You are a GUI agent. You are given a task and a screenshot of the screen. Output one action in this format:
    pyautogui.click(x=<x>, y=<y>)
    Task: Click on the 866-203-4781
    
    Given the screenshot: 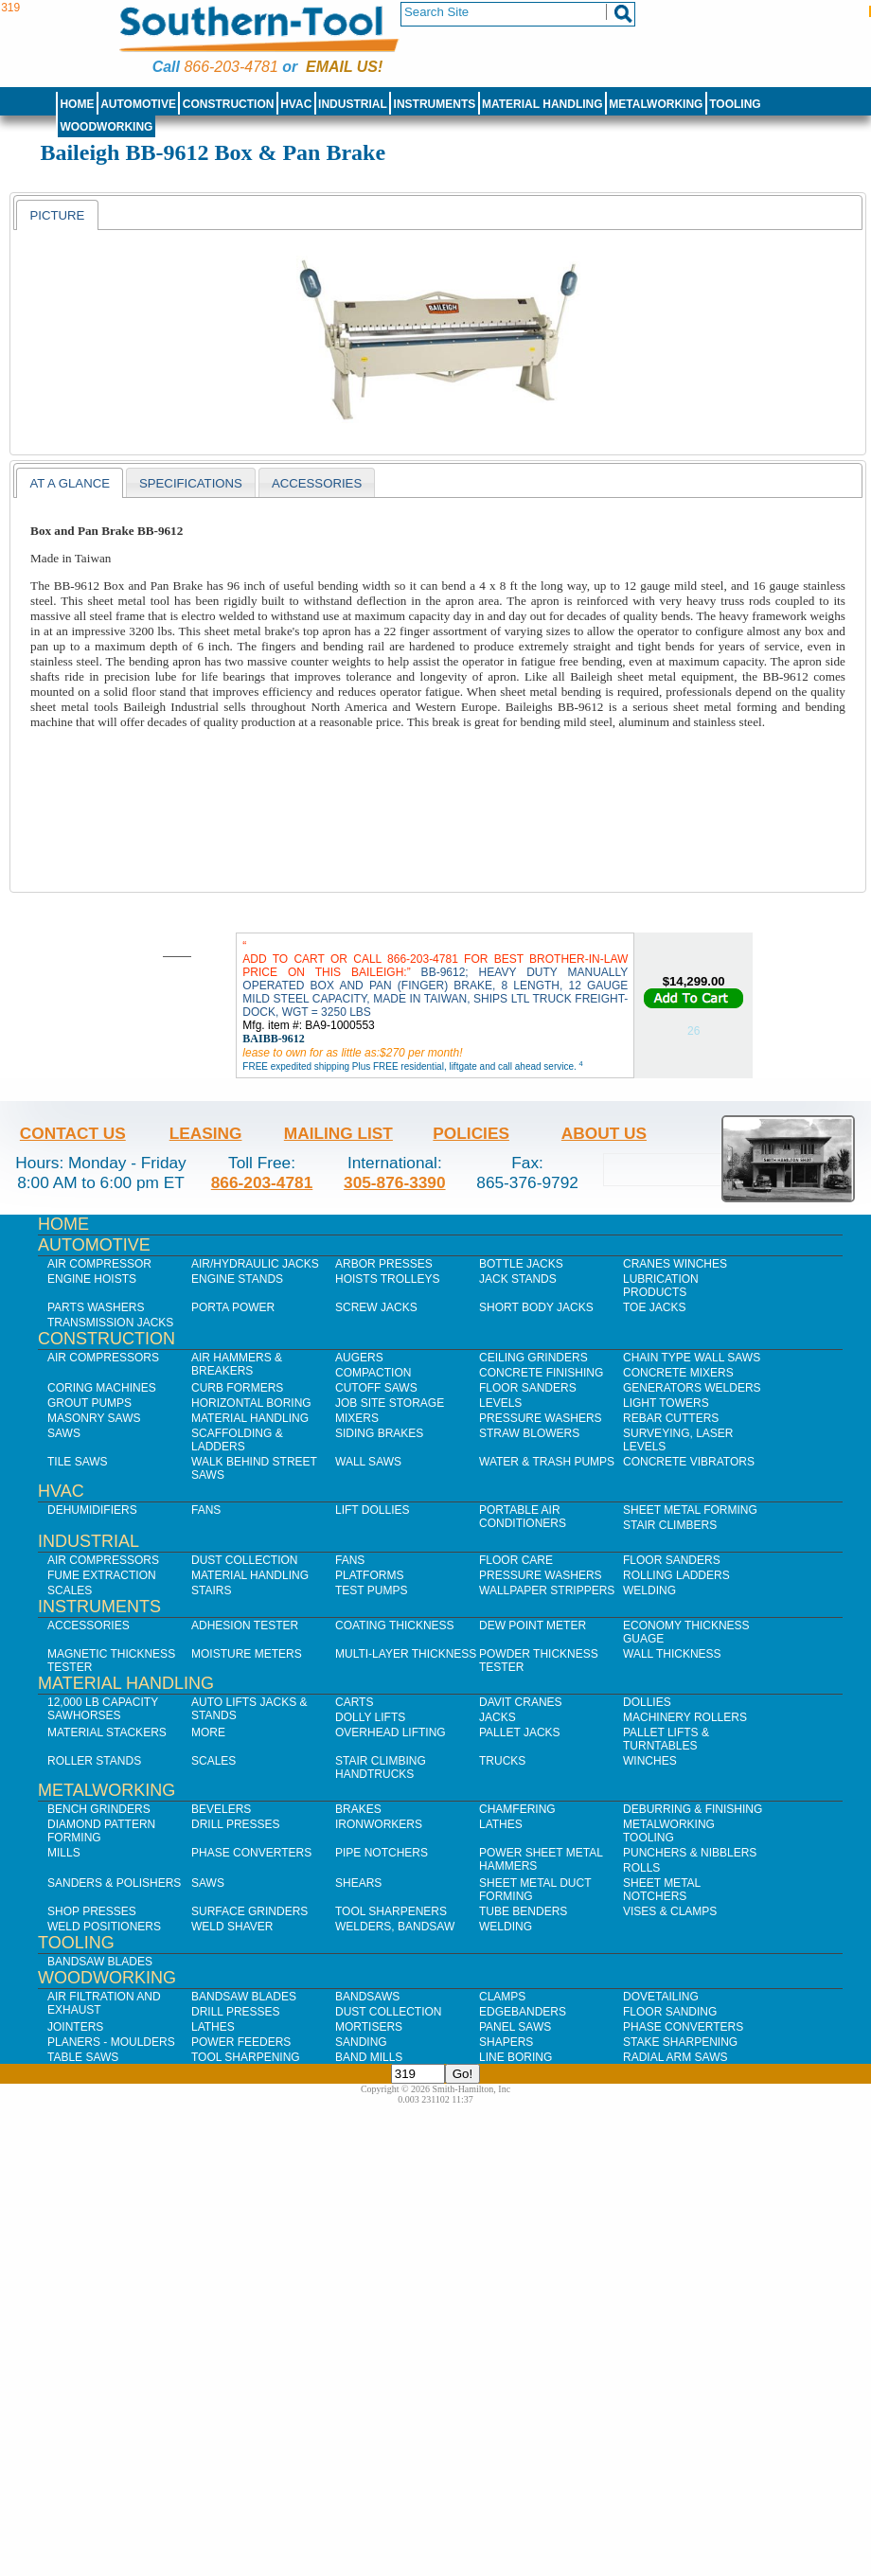 What is the action you would take?
    pyautogui.click(x=230, y=67)
    